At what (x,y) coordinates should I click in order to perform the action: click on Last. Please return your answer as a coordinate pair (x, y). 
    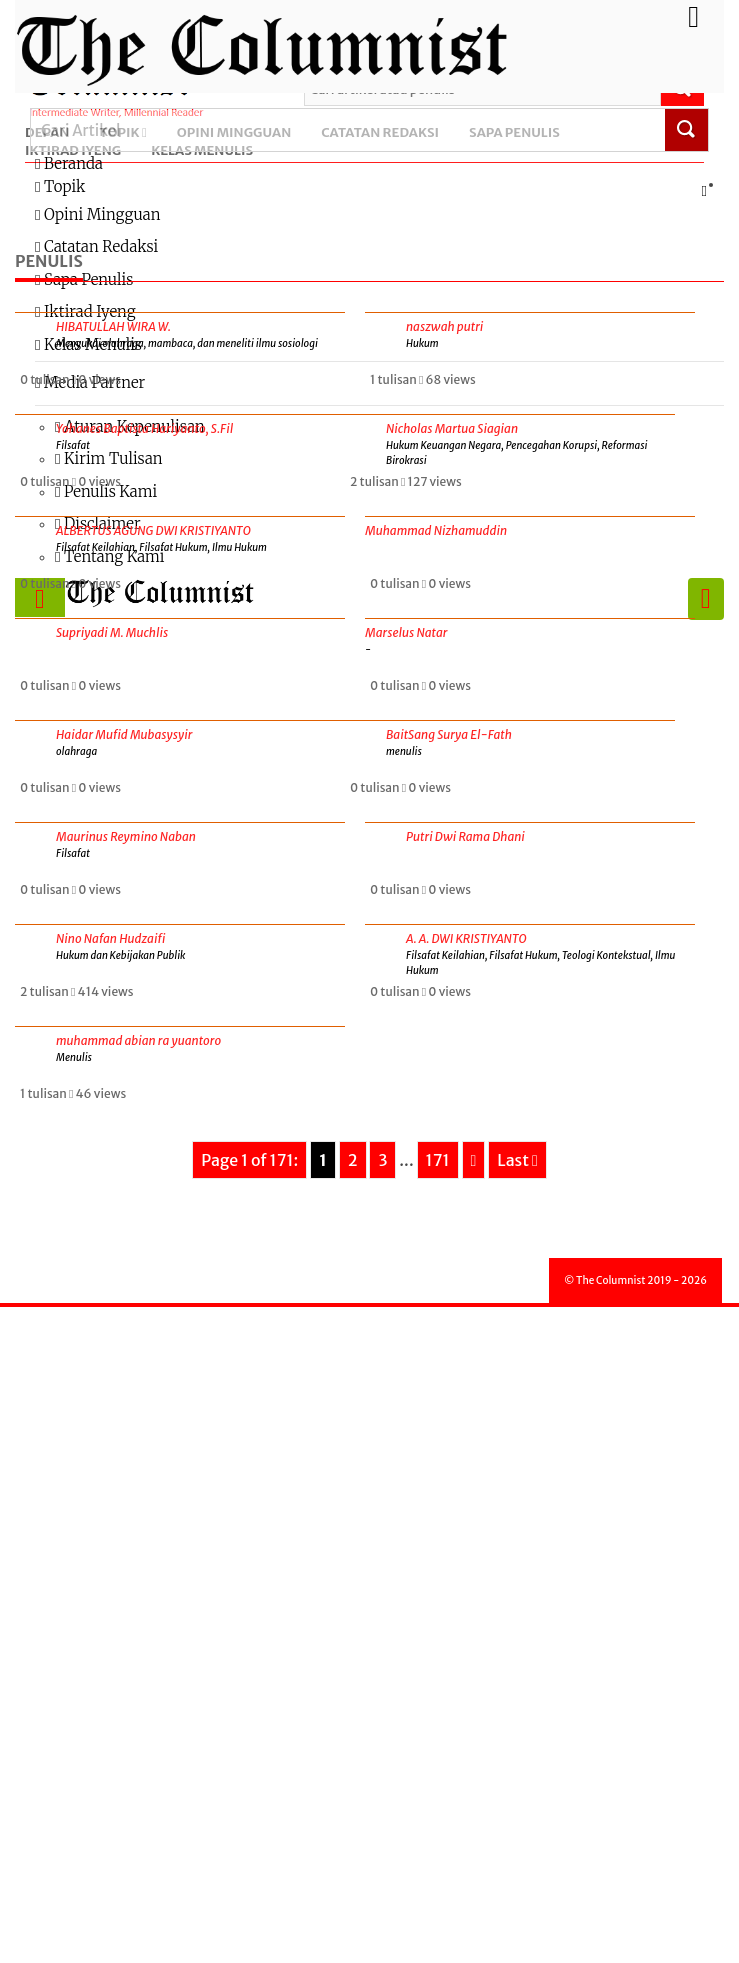
    Looking at the image, I should click on (517, 1160).